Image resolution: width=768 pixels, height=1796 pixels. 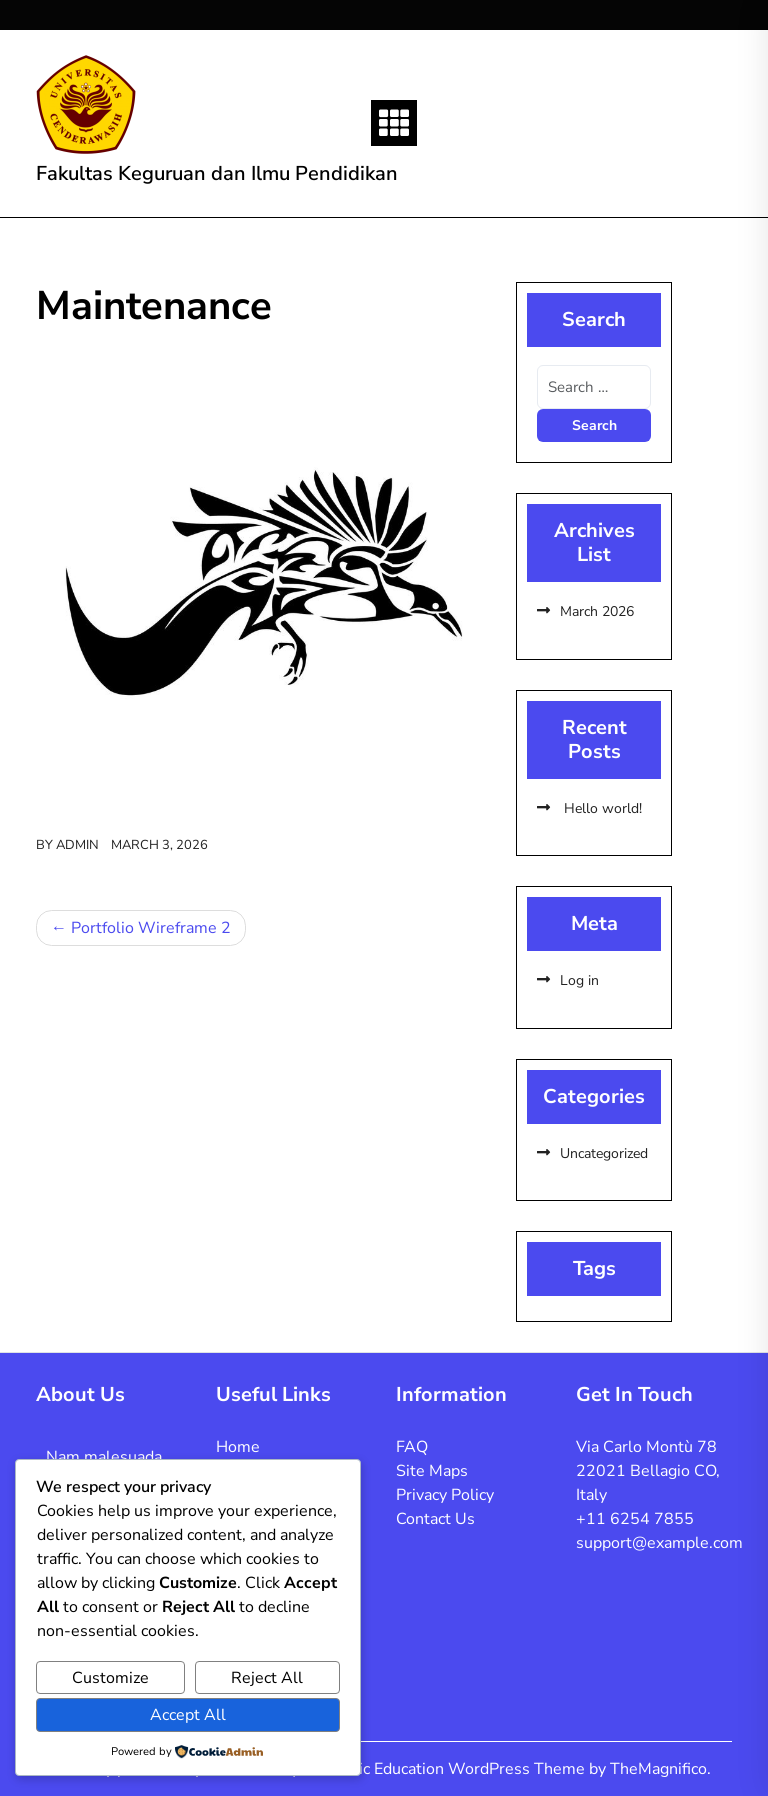 What do you see at coordinates (444, 1769) in the screenshot?
I see `Academic Education WordPress Theme` at bounding box center [444, 1769].